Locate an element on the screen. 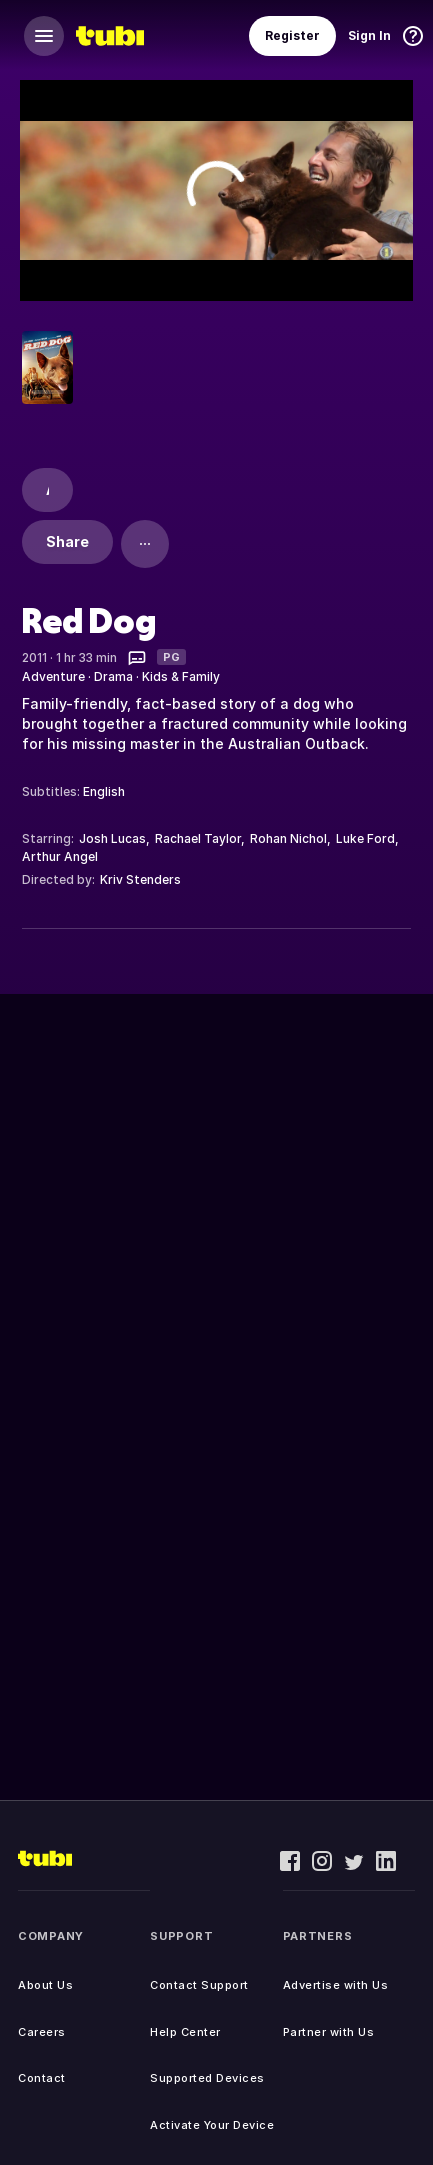 Image resolution: width=433 pixels, height=2165 pixels. Supported Devices is located at coordinates (207, 2078).